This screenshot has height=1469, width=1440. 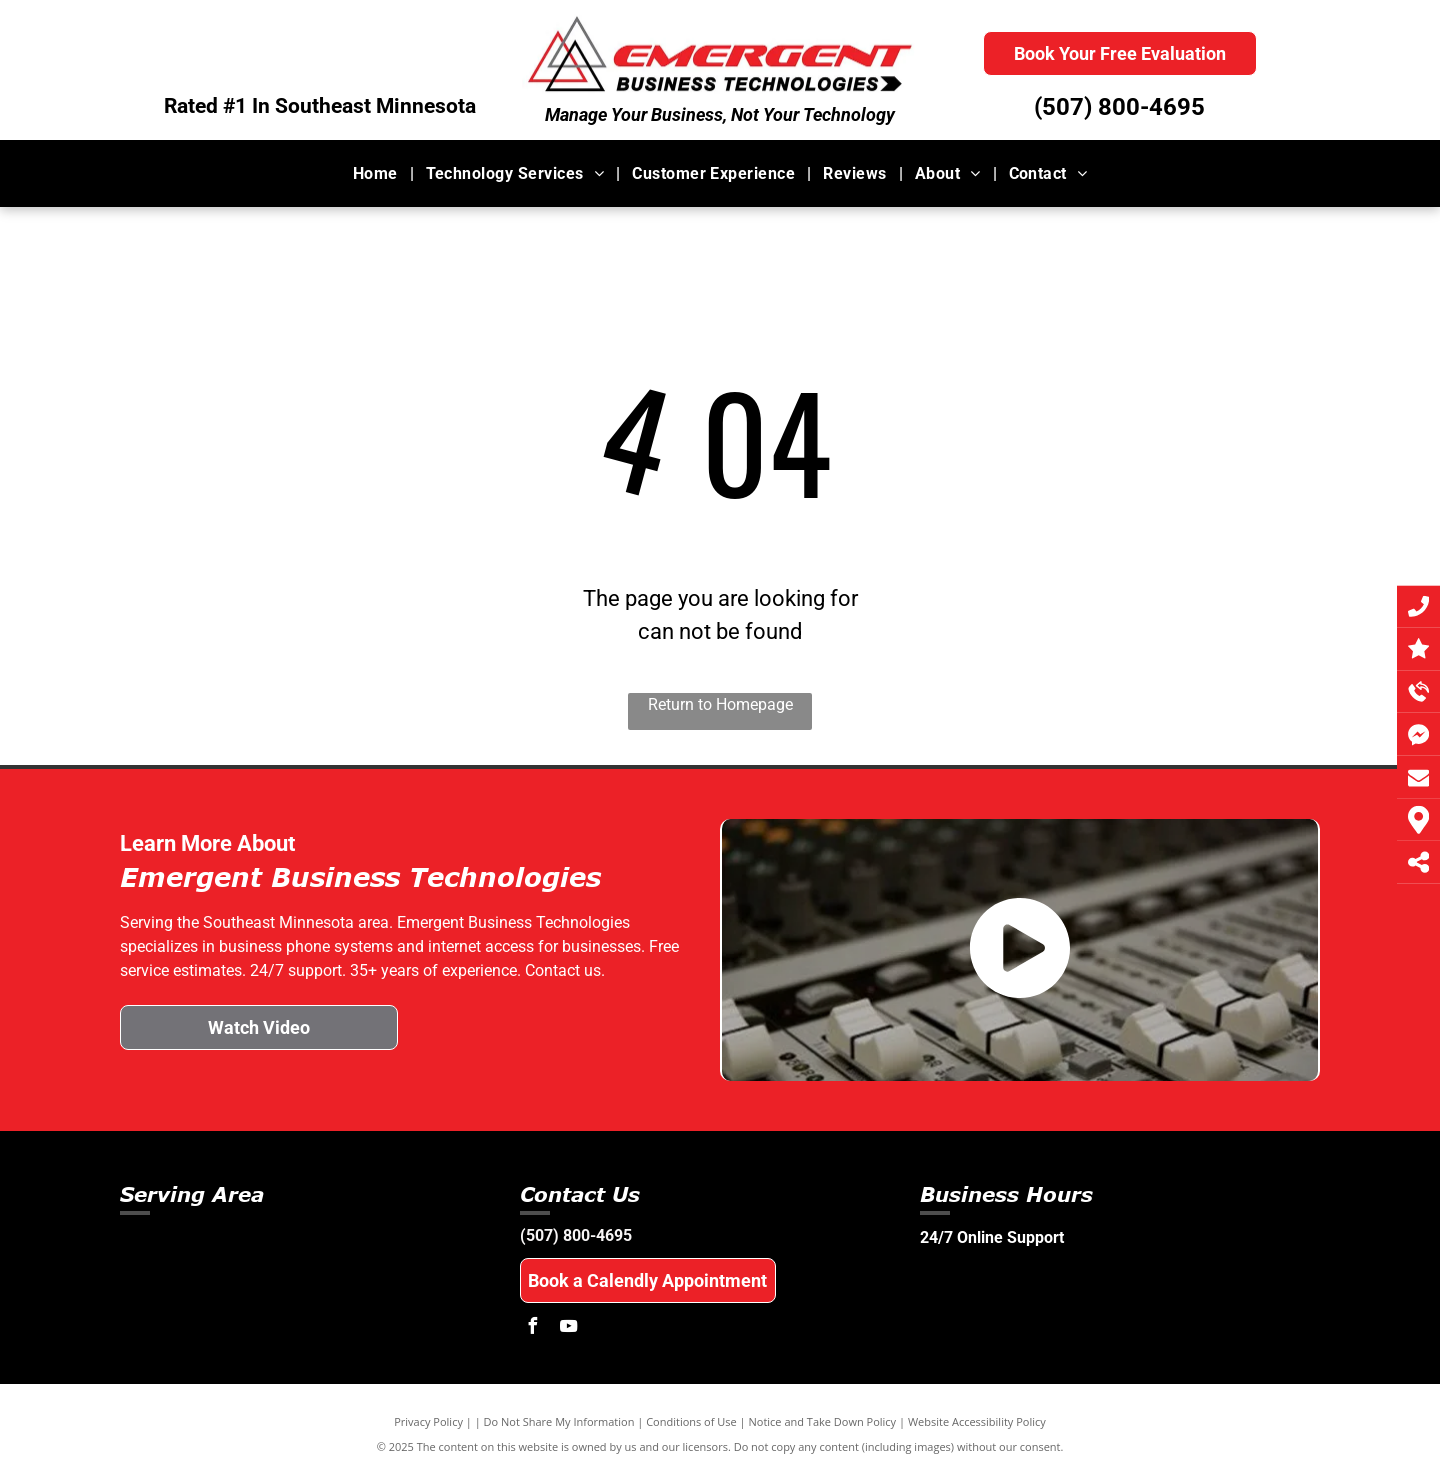 I want to click on [menuitem], so click(x=377, y=173).